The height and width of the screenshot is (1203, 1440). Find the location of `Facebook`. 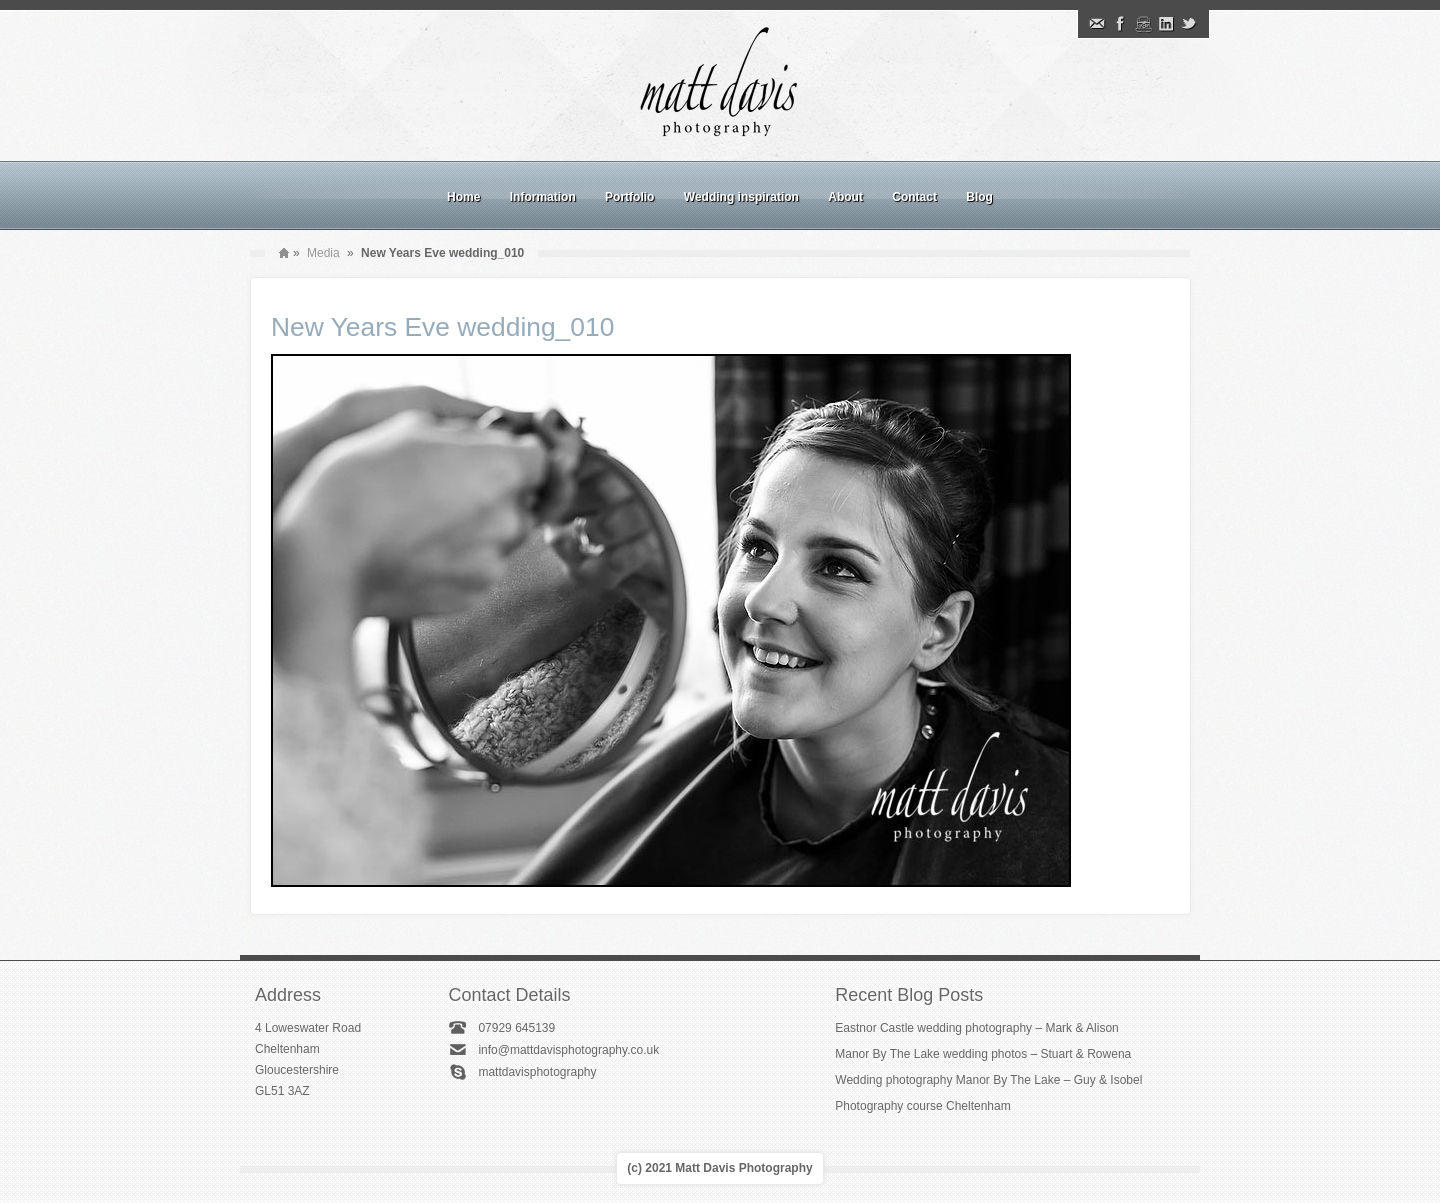

Facebook is located at coordinates (1120, 24).